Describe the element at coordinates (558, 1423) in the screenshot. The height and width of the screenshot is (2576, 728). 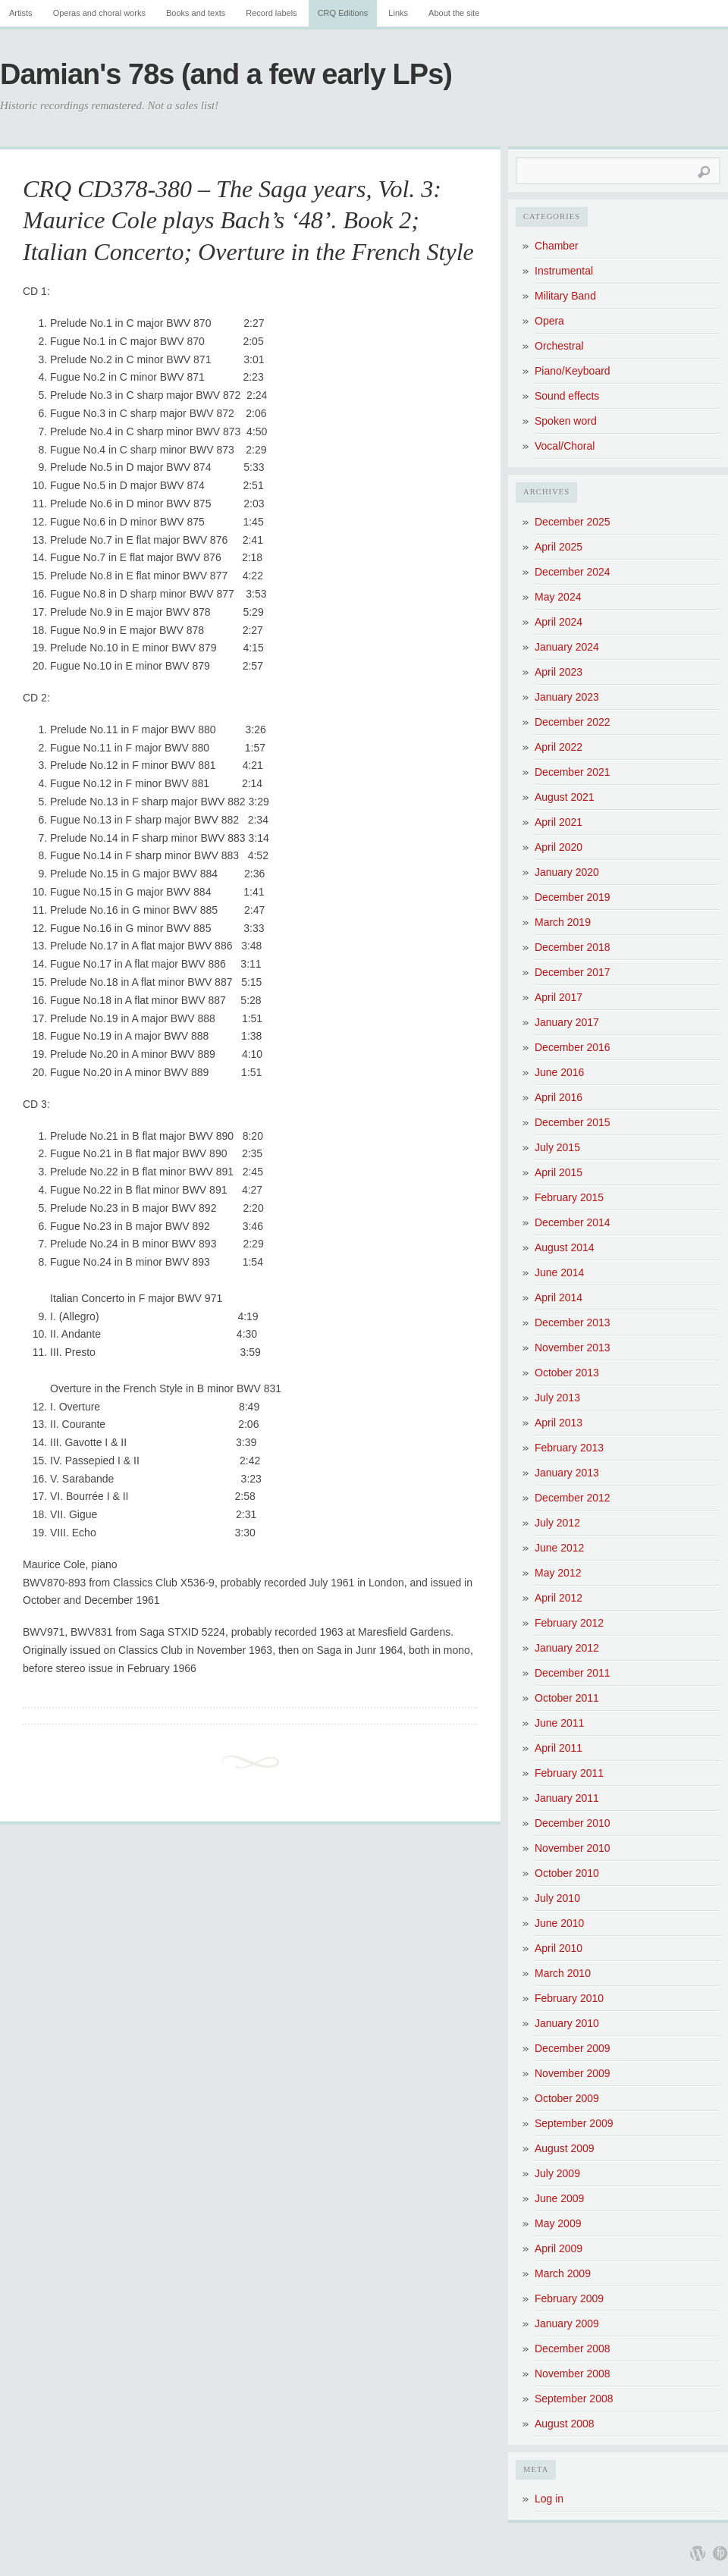
I see `April 2013` at that location.